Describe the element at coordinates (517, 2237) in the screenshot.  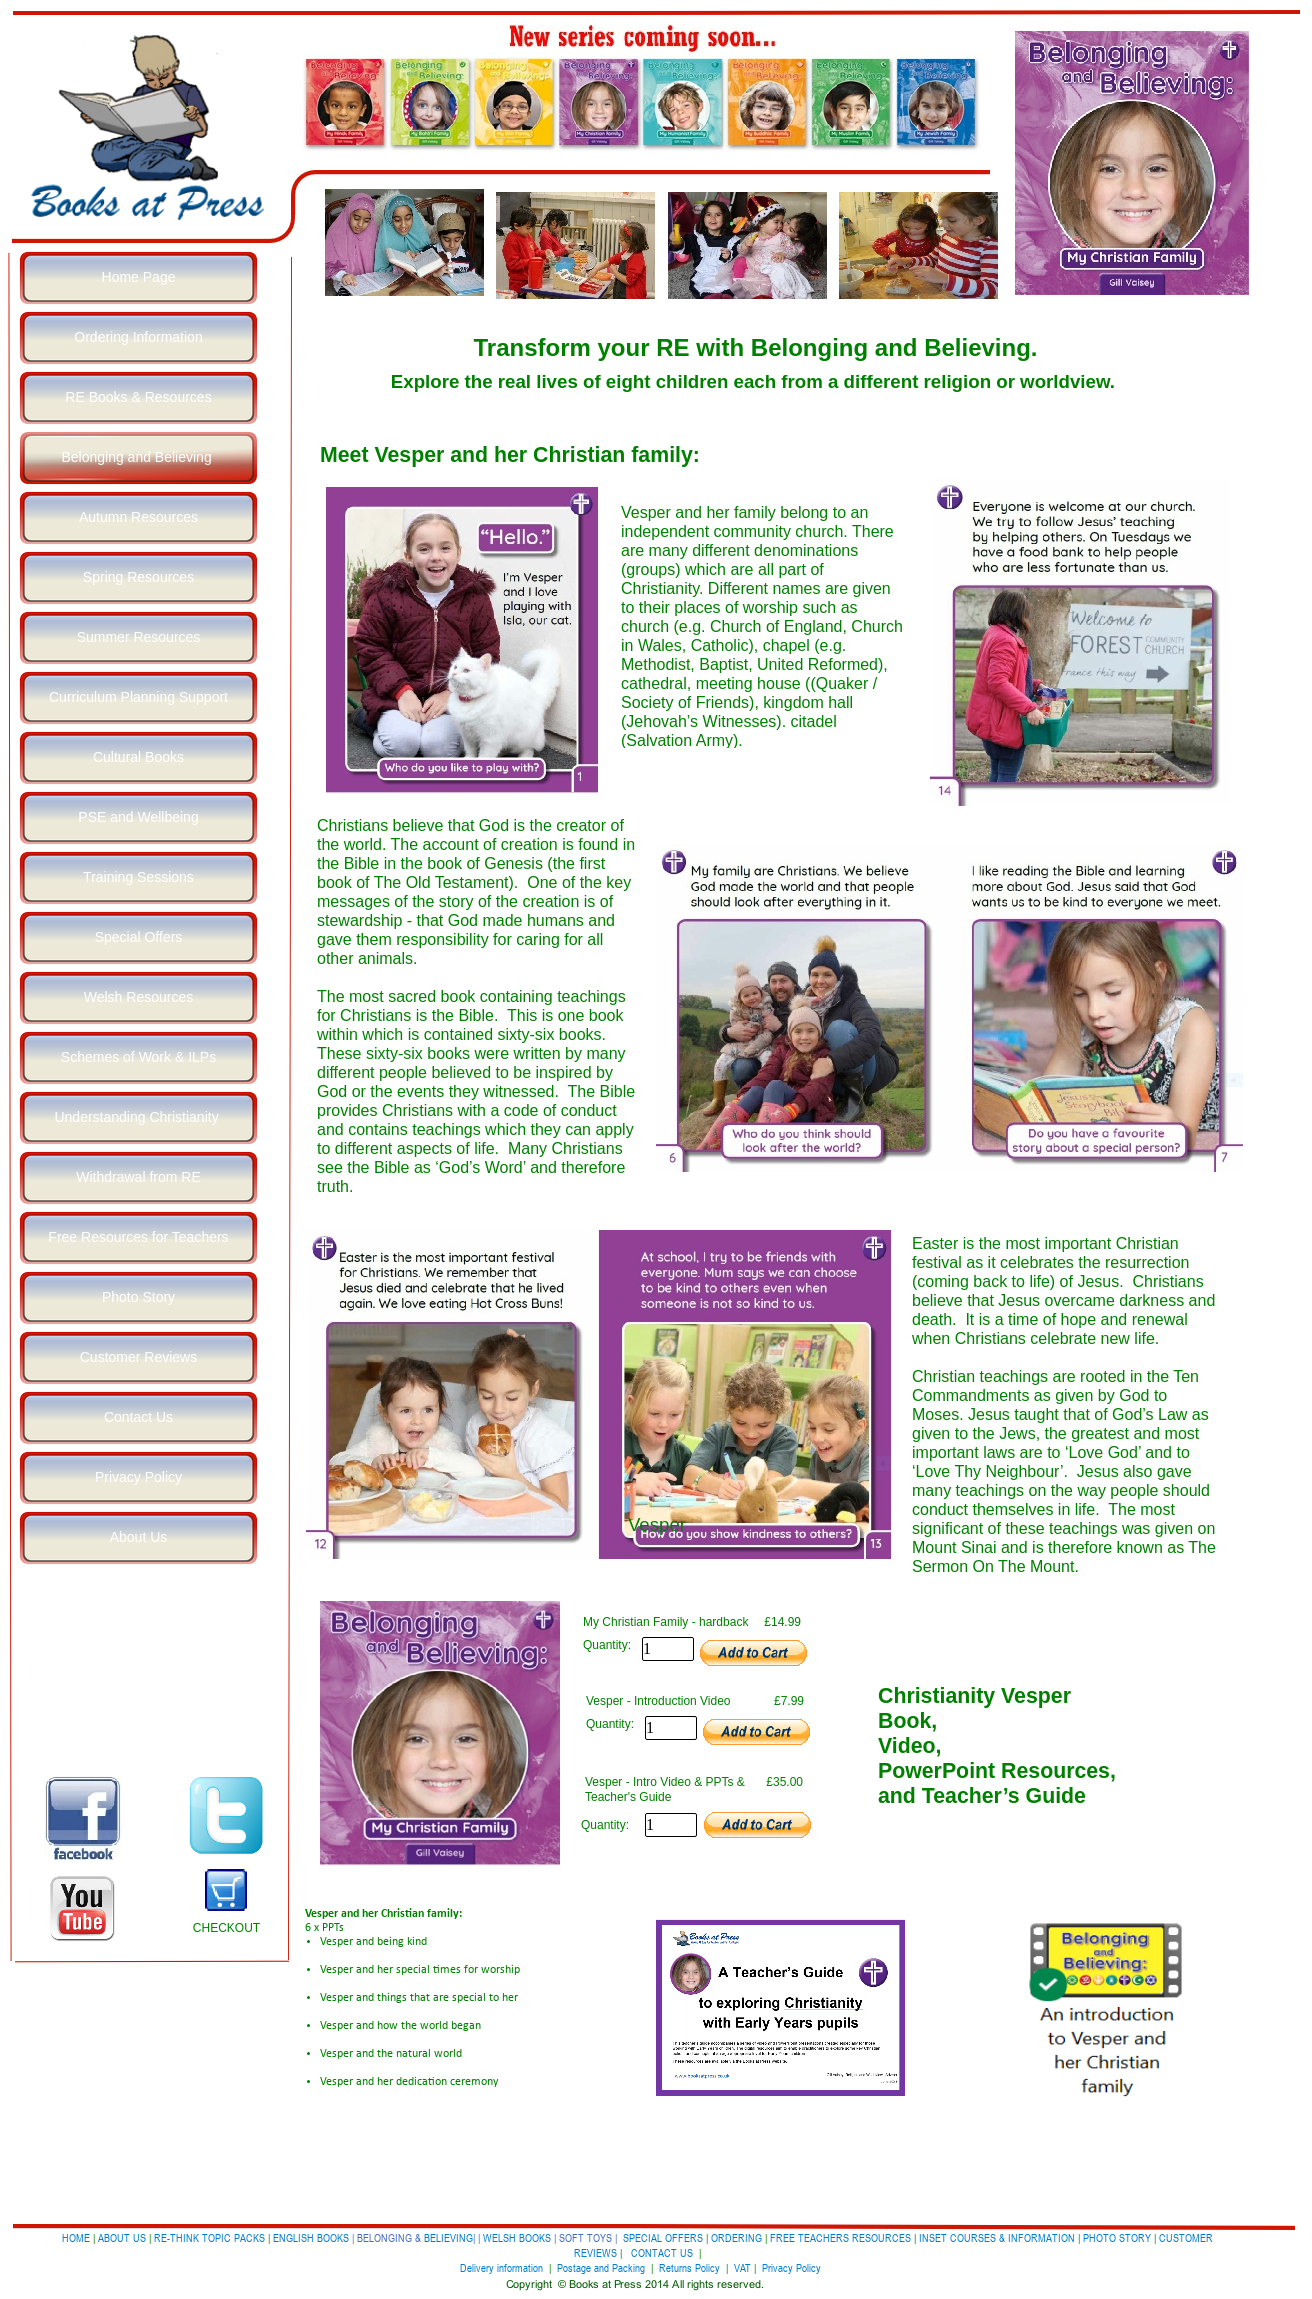
I see `WELSH BOOKS` at that location.